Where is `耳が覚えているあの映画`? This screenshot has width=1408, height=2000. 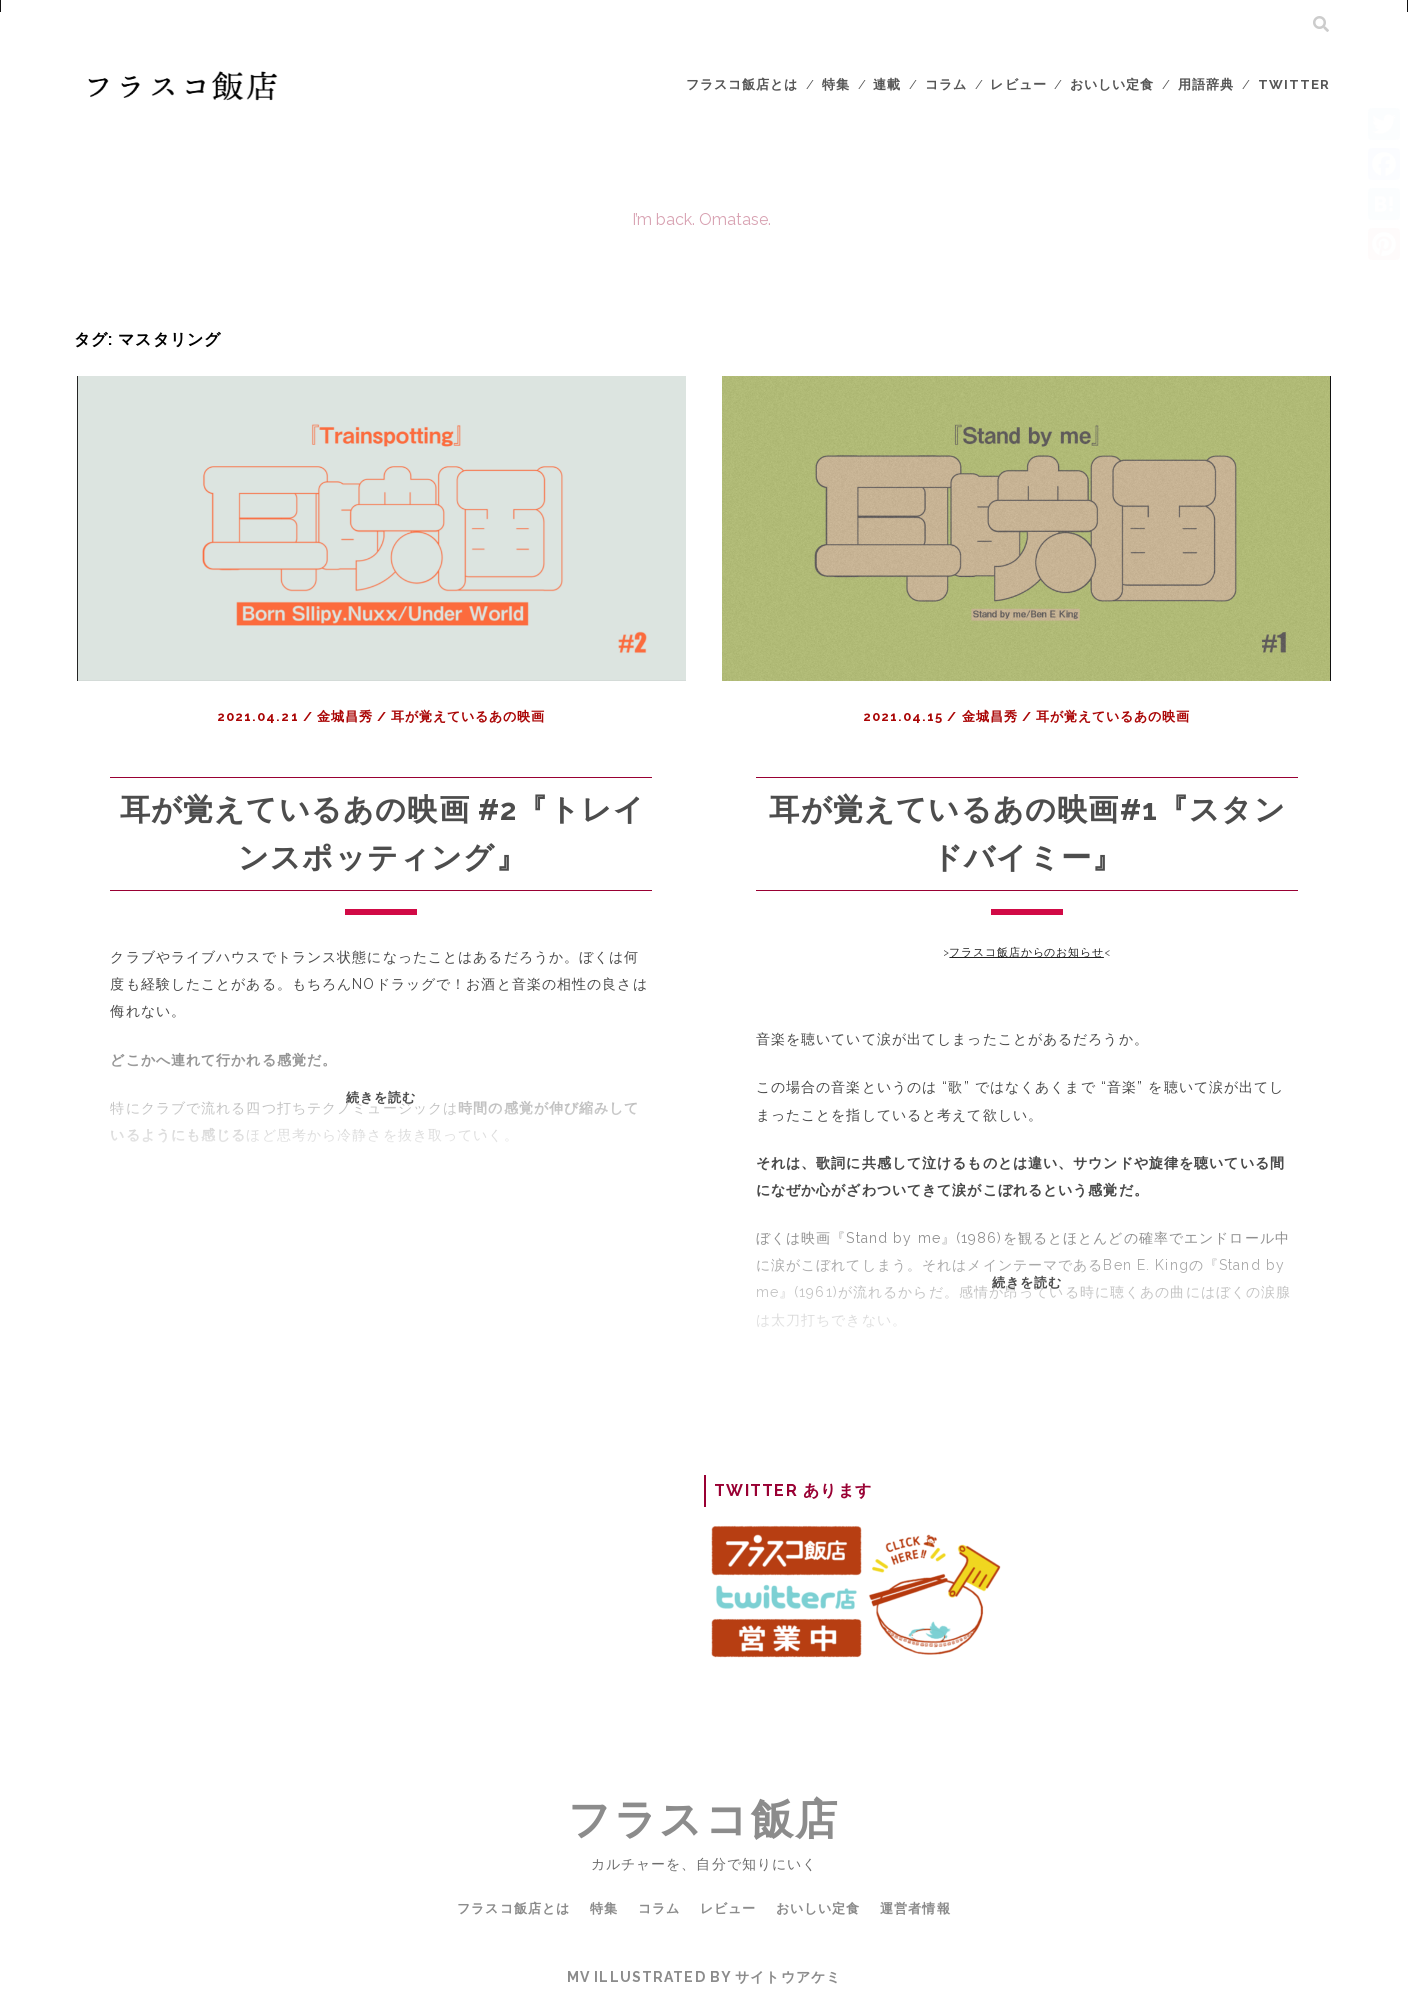 耳が覚えているあの映画 is located at coordinates (468, 716).